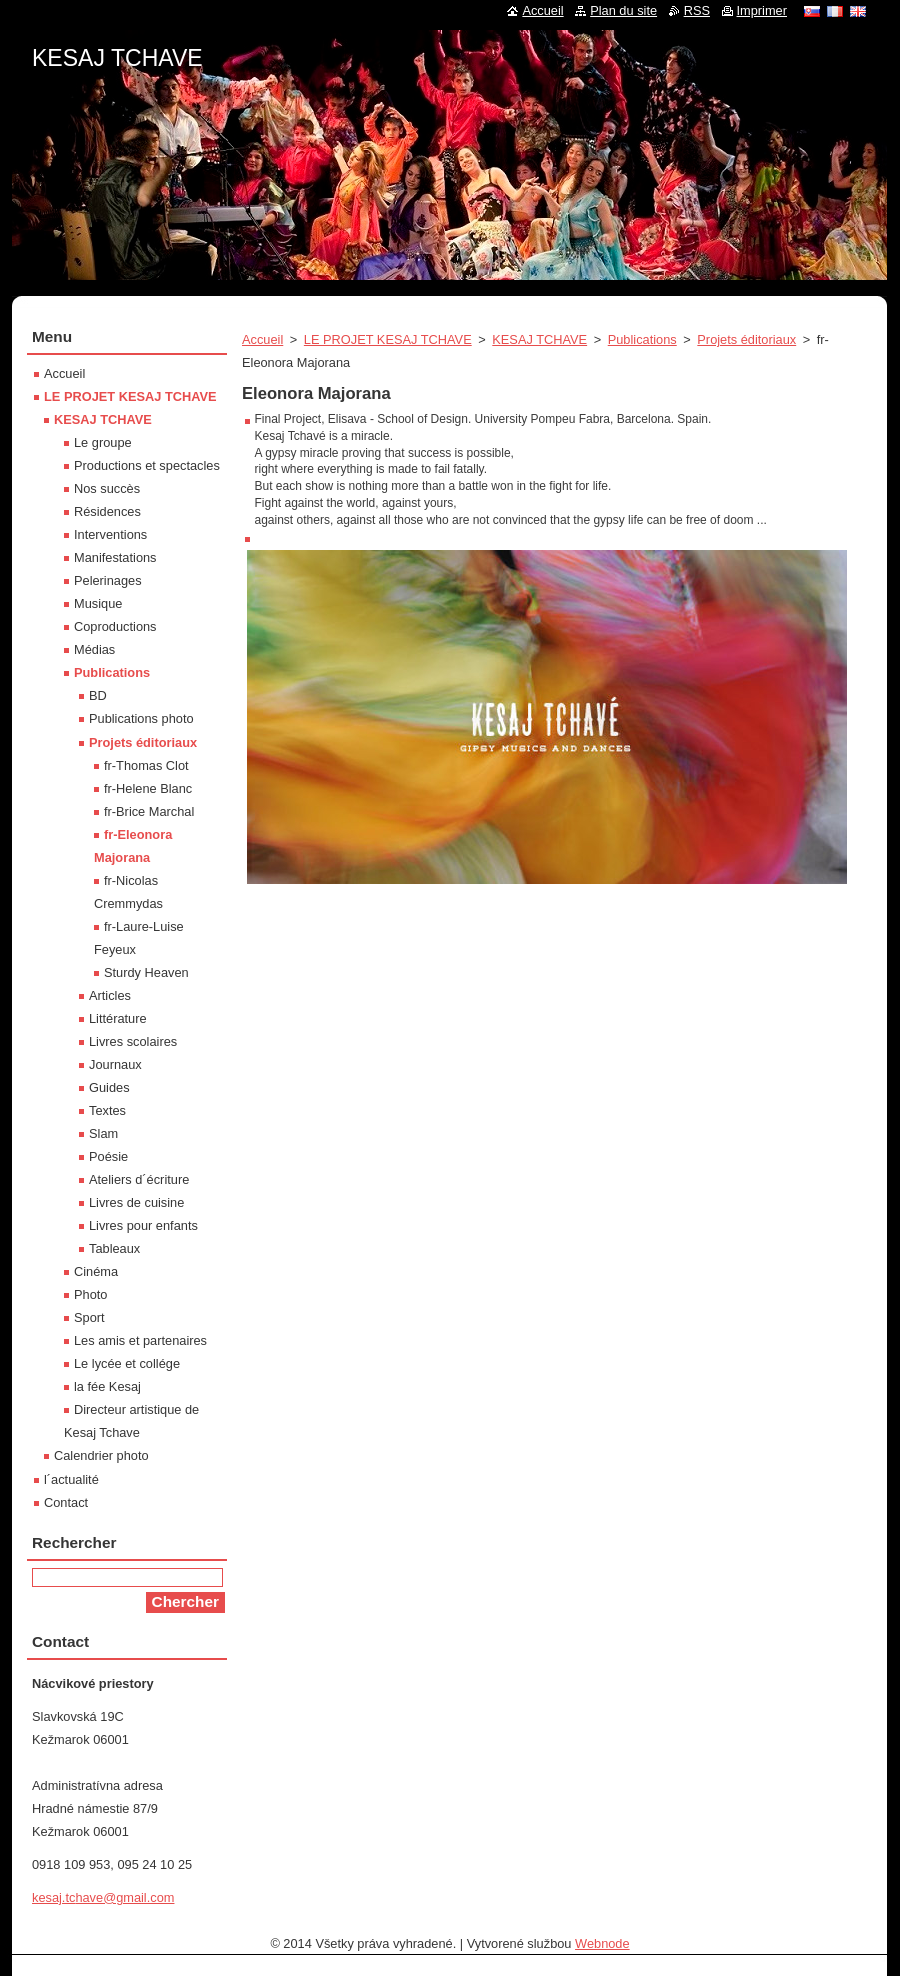 The height and width of the screenshot is (1976, 900). What do you see at coordinates (623, 10) in the screenshot?
I see `Plan du site` at bounding box center [623, 10].